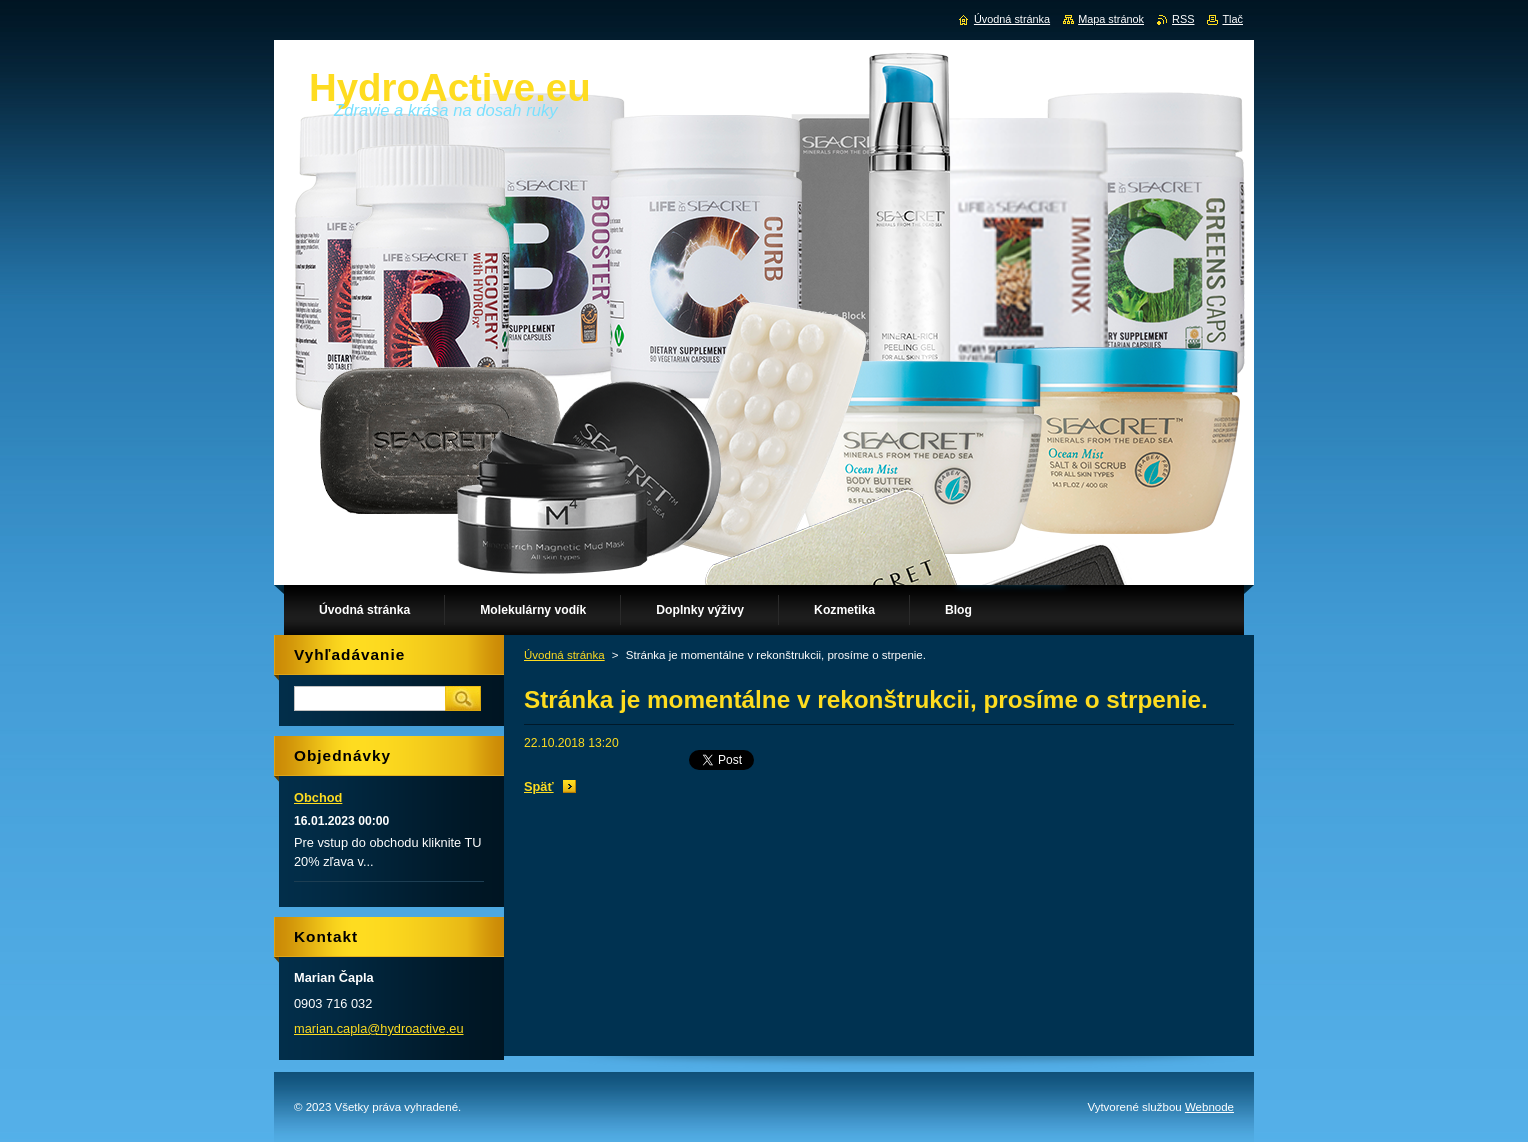 This screenshot has height=1142, width=1528. Describe the element at coordinates (1111, 19) in the screenshot. I see `Mapa stránok` at that location.